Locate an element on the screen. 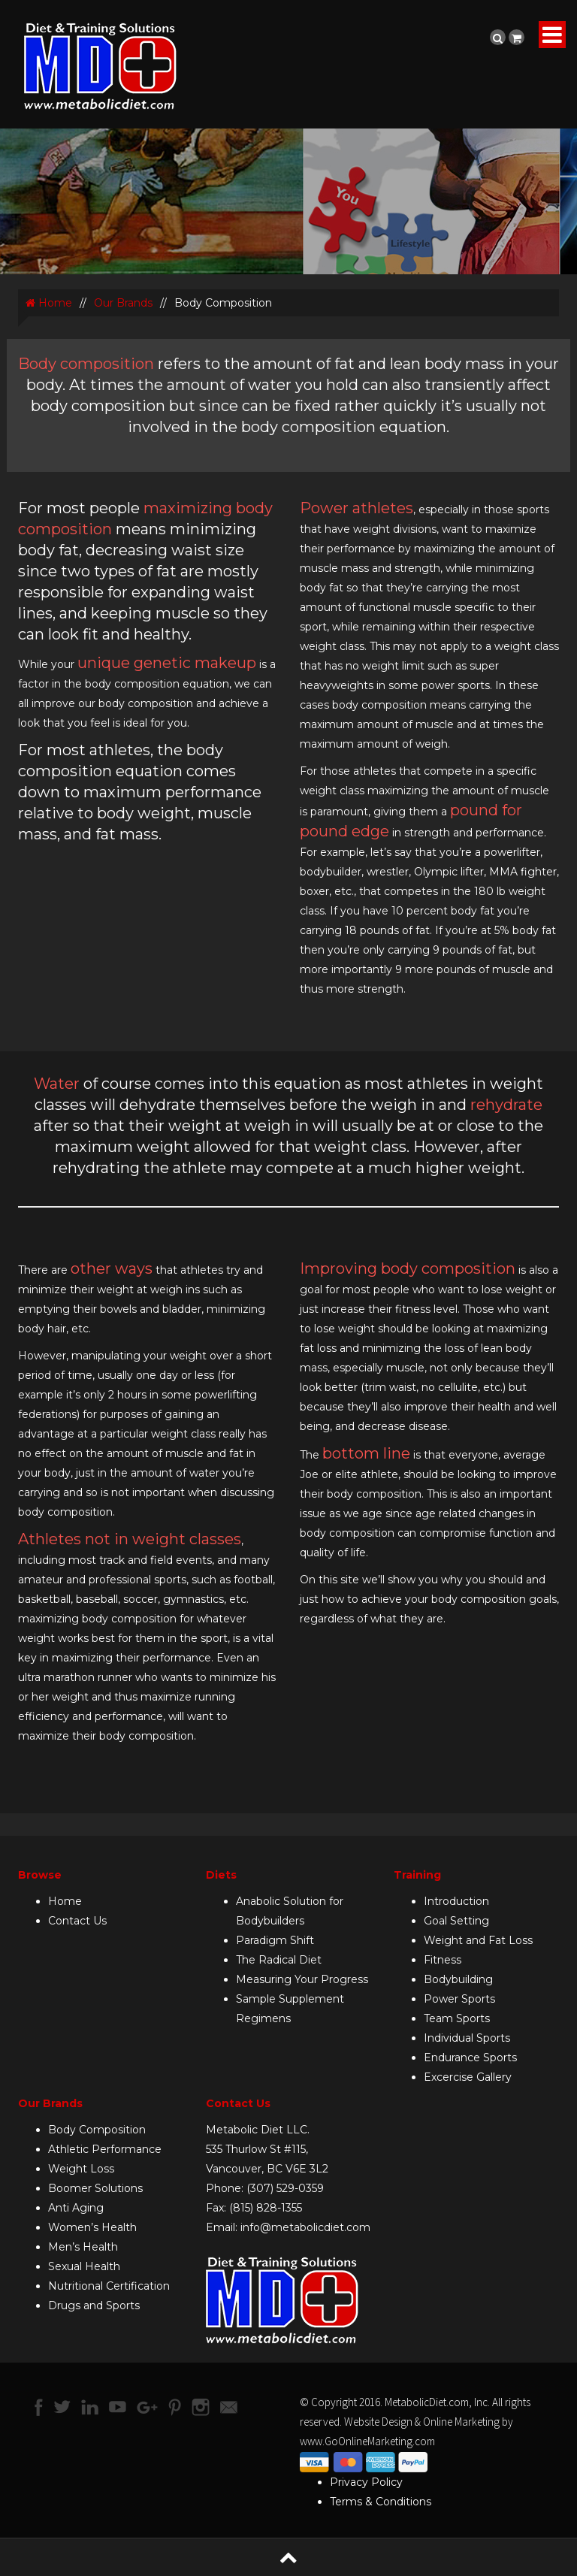  Contact Us is located at coordinates (77, 1920).